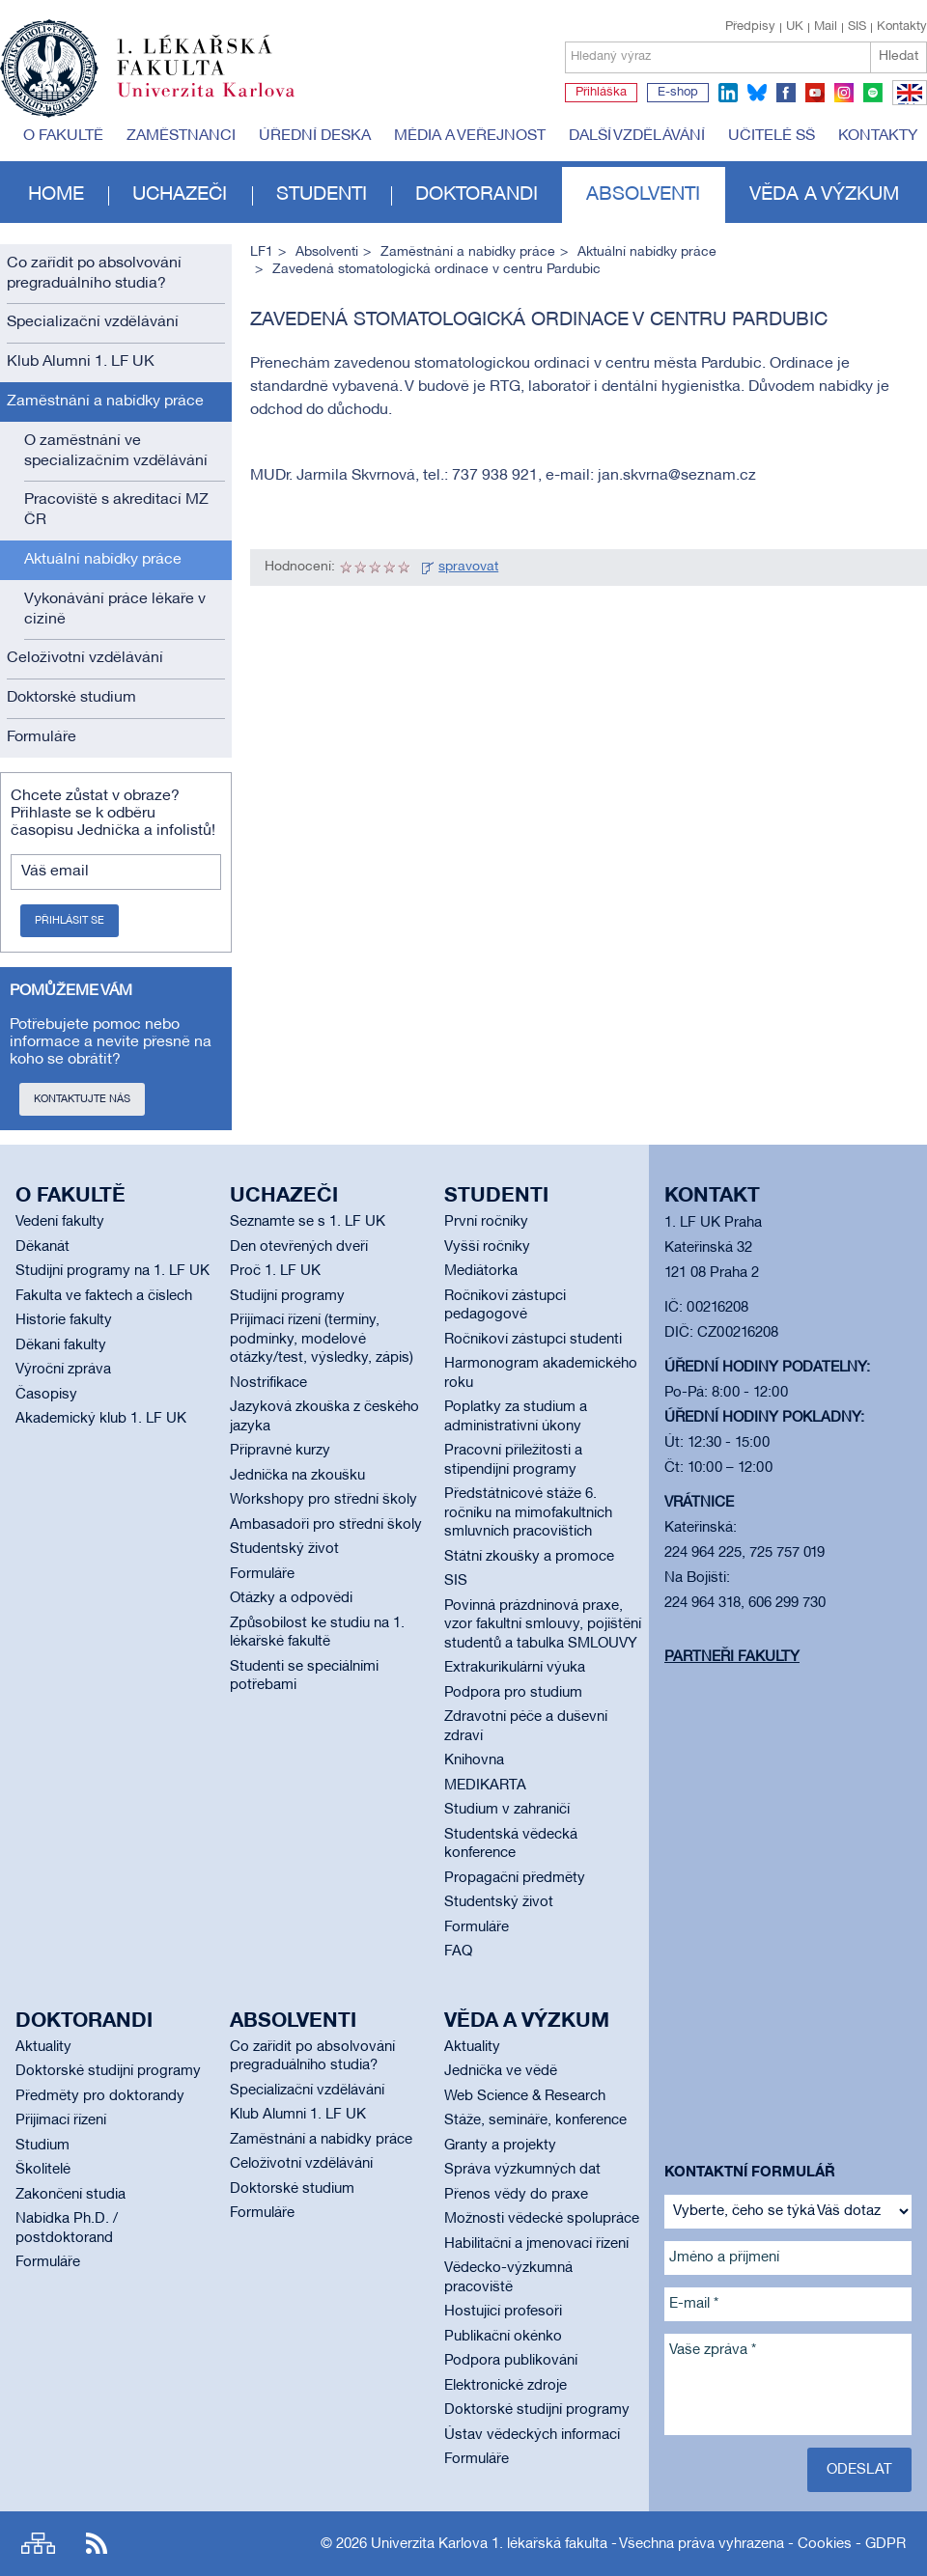  I want to click on Studium v zahraničí, so click(507, 1809).